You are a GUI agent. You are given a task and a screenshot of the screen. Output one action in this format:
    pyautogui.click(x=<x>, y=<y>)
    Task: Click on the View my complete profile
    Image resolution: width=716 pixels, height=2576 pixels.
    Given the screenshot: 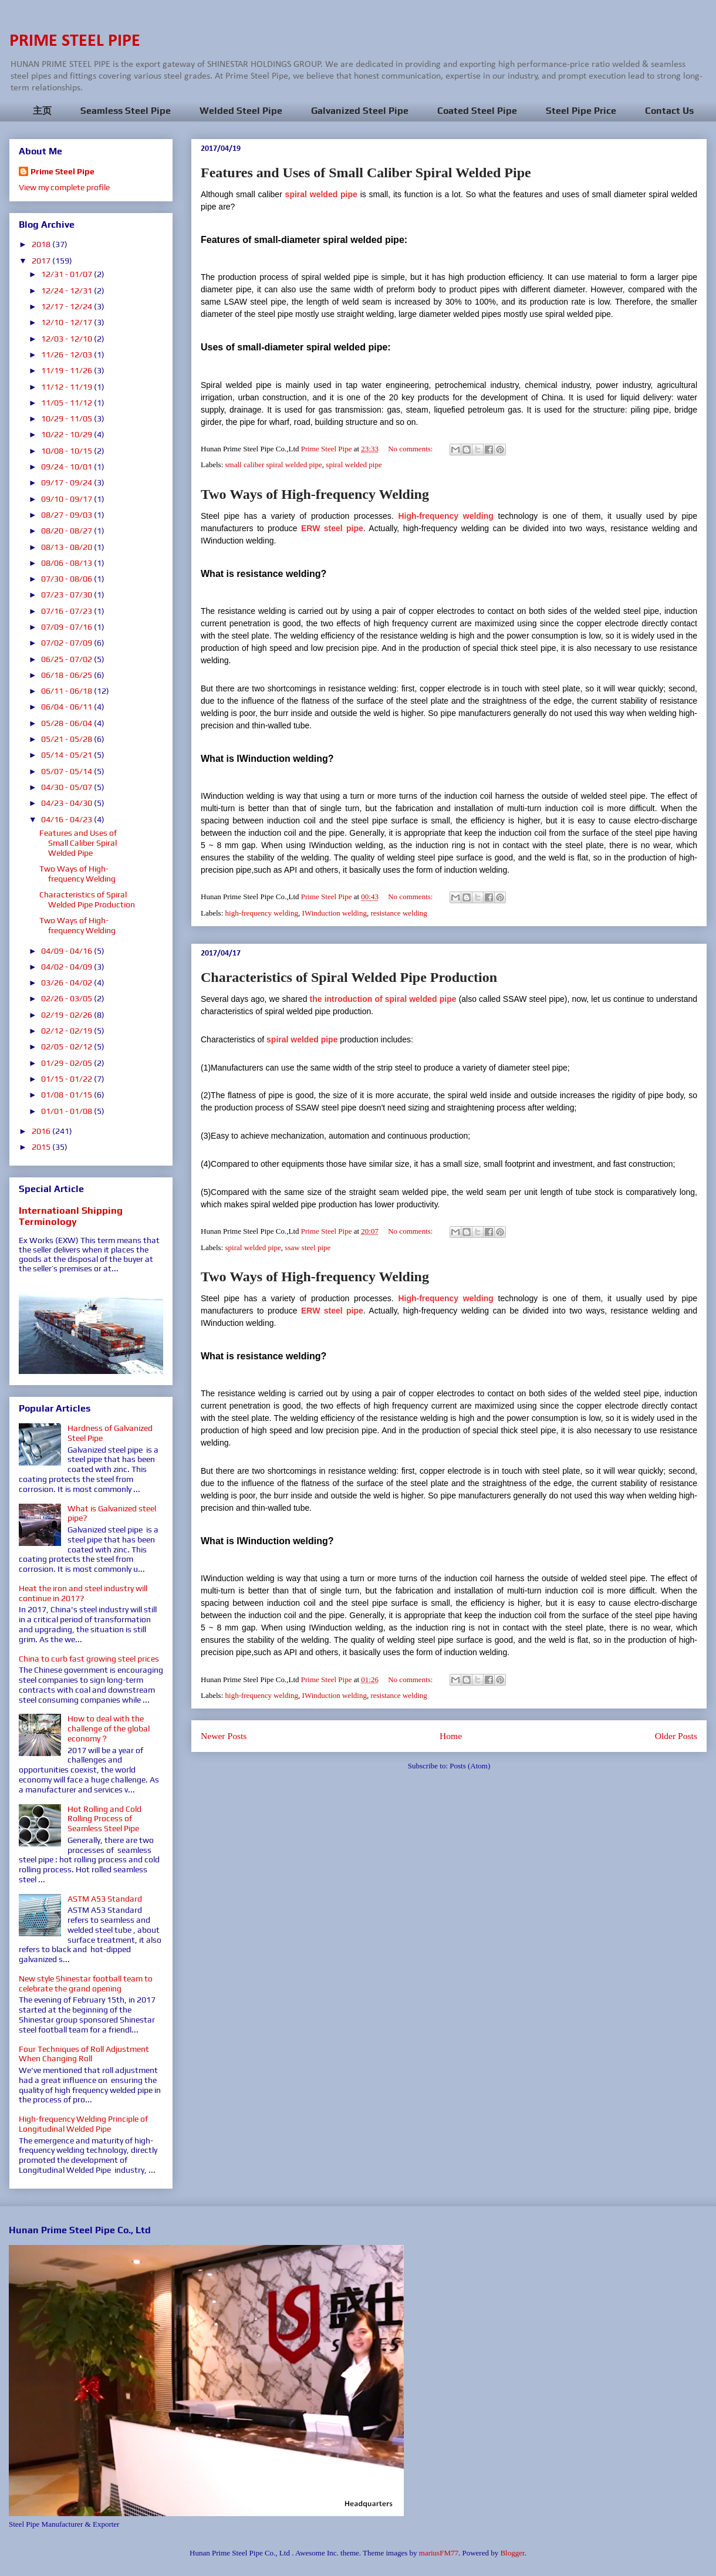 What is the action you would take?
    pyautogui.click(x=64, y=187)
    